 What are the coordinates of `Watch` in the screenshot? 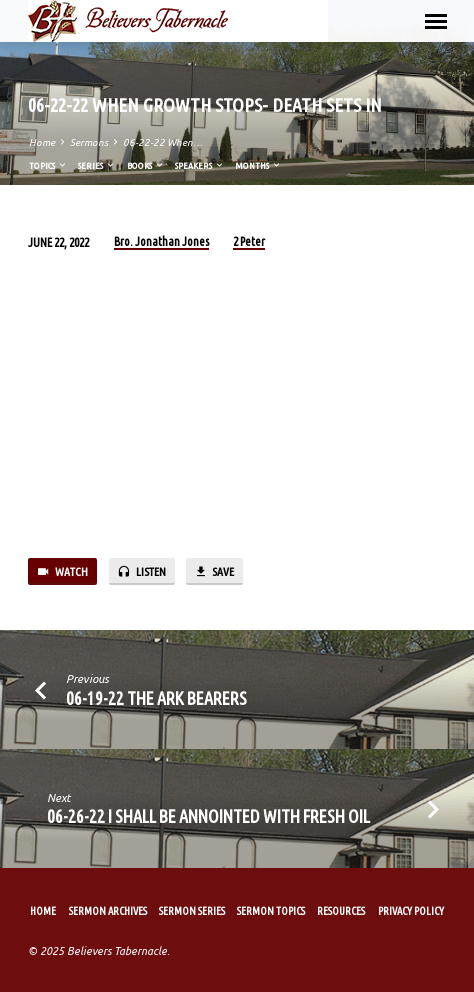 It's located at (62, 572).